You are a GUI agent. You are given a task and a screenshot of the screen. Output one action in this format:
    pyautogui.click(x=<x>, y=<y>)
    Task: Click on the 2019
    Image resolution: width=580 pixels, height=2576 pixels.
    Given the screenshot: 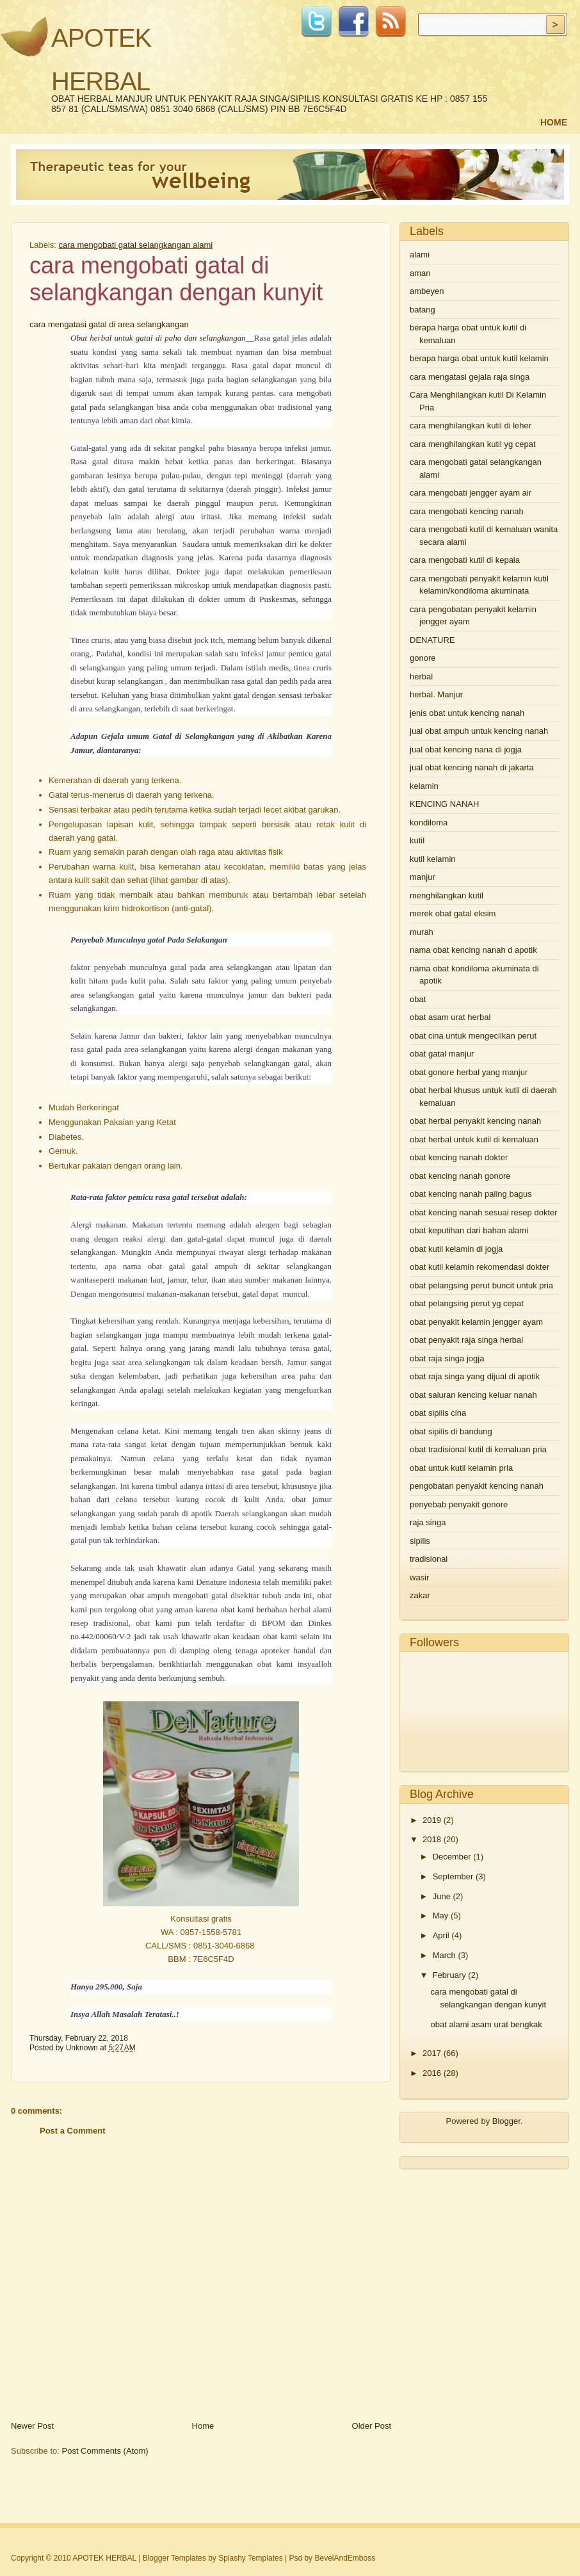 What is the action you would take?
    pyautogui.click(x=432, y=1820)
    